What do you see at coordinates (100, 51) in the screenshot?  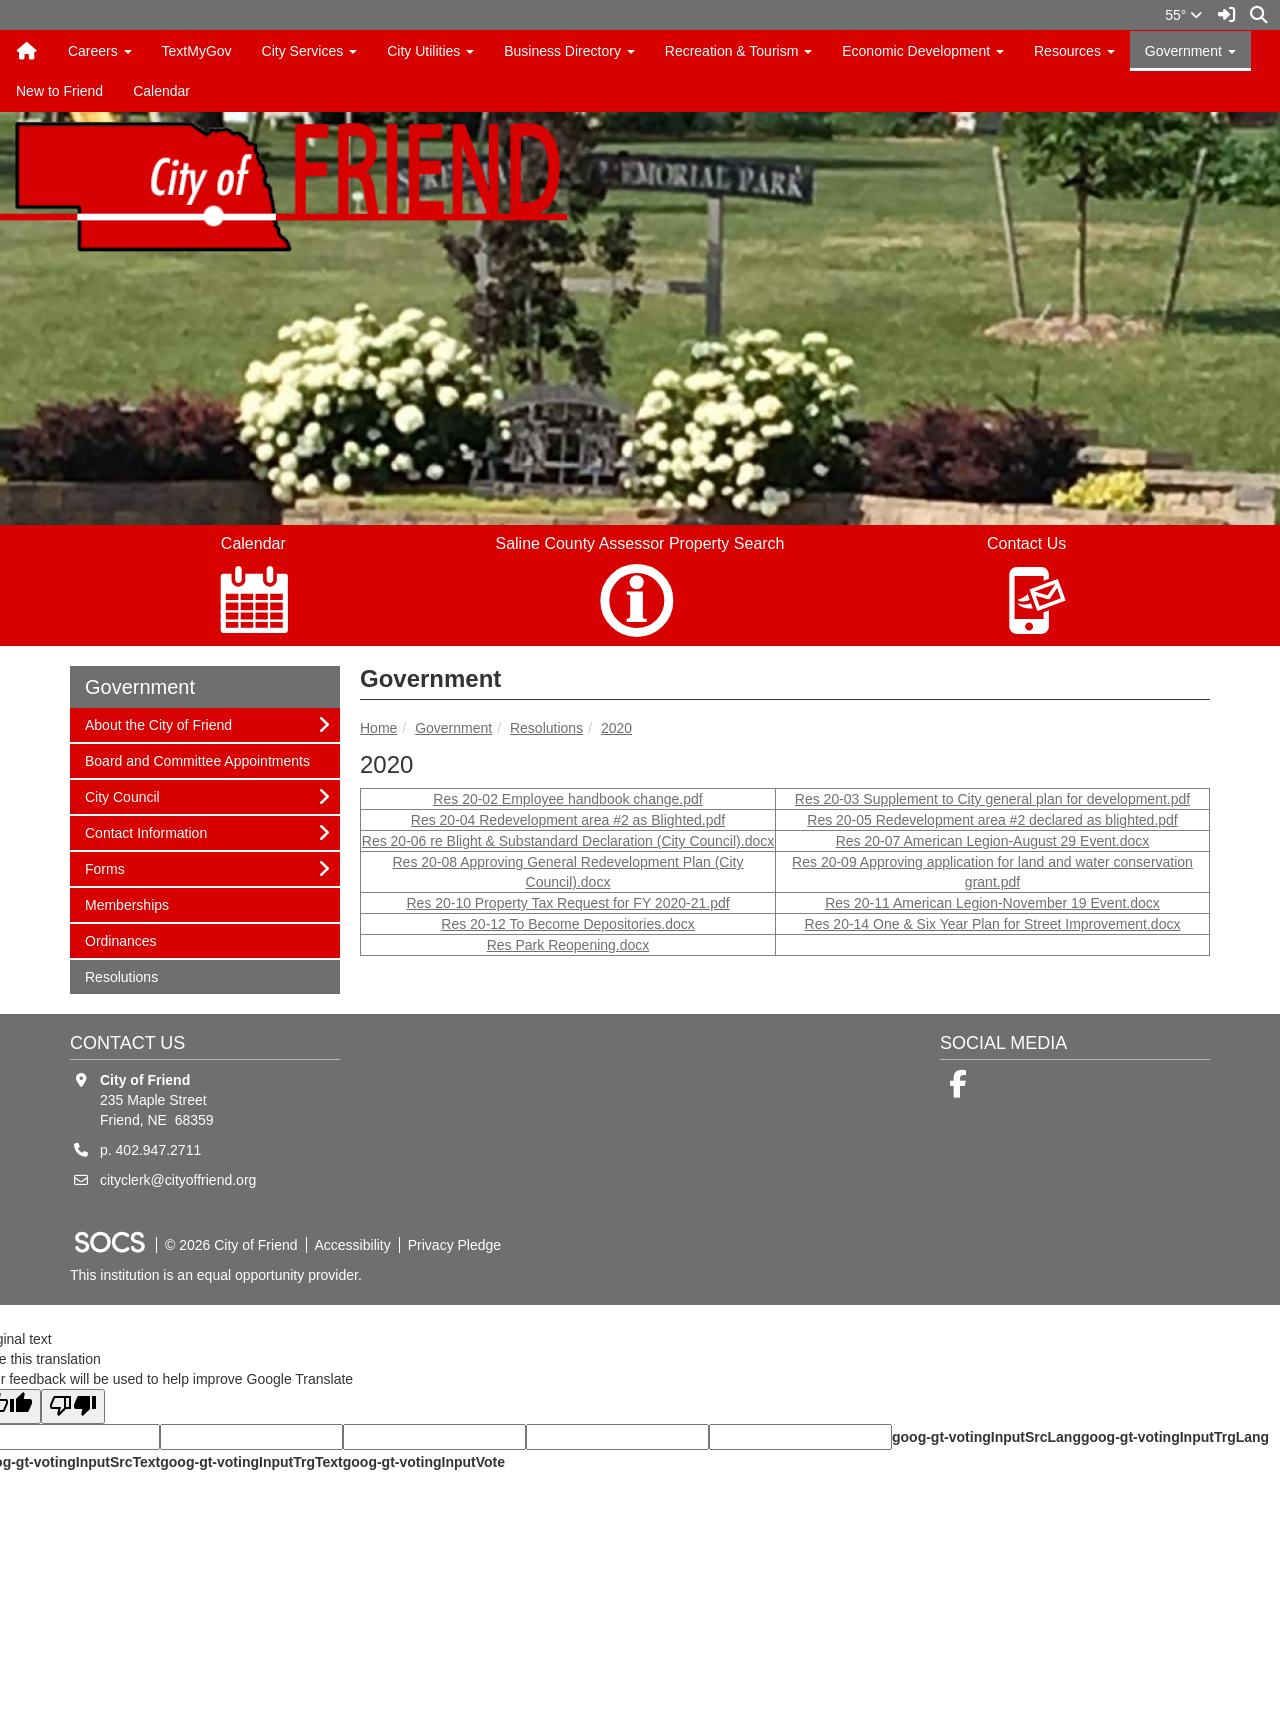 I see `Careers [button]` at bounding box center [100, 51].